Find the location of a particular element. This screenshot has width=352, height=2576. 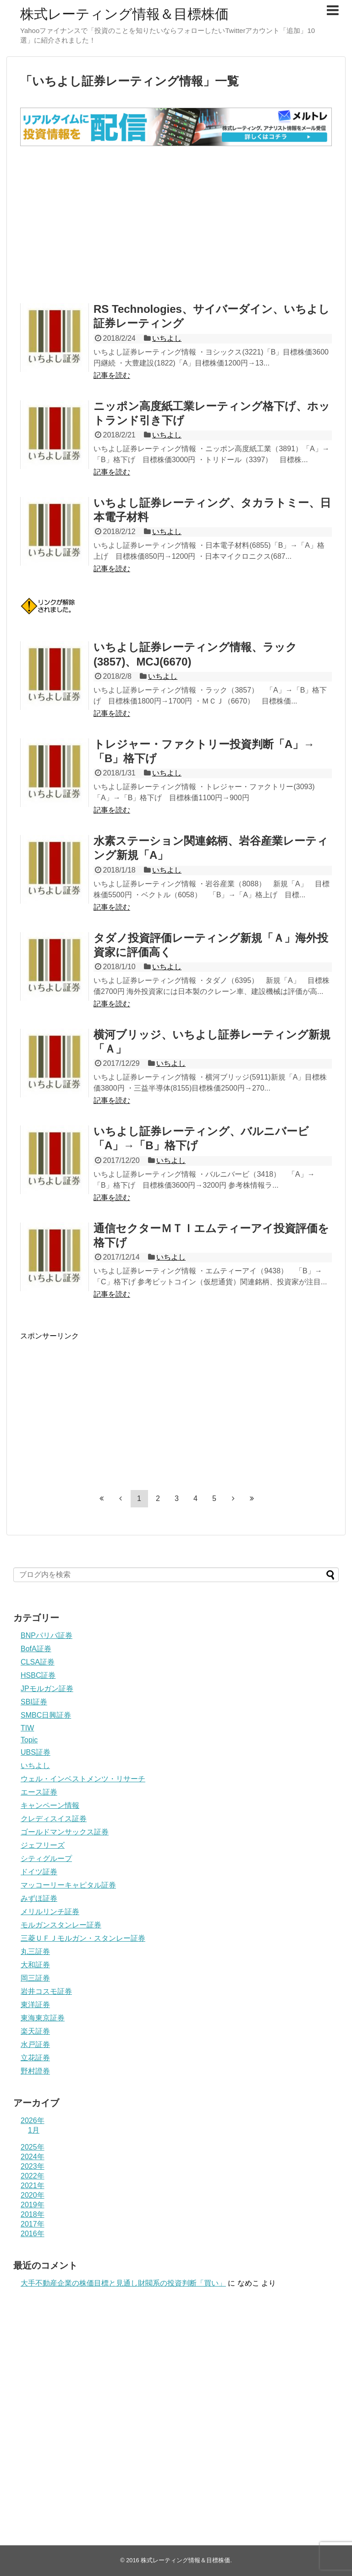

ドイツ証券 is located at coordinates (39, 1872).